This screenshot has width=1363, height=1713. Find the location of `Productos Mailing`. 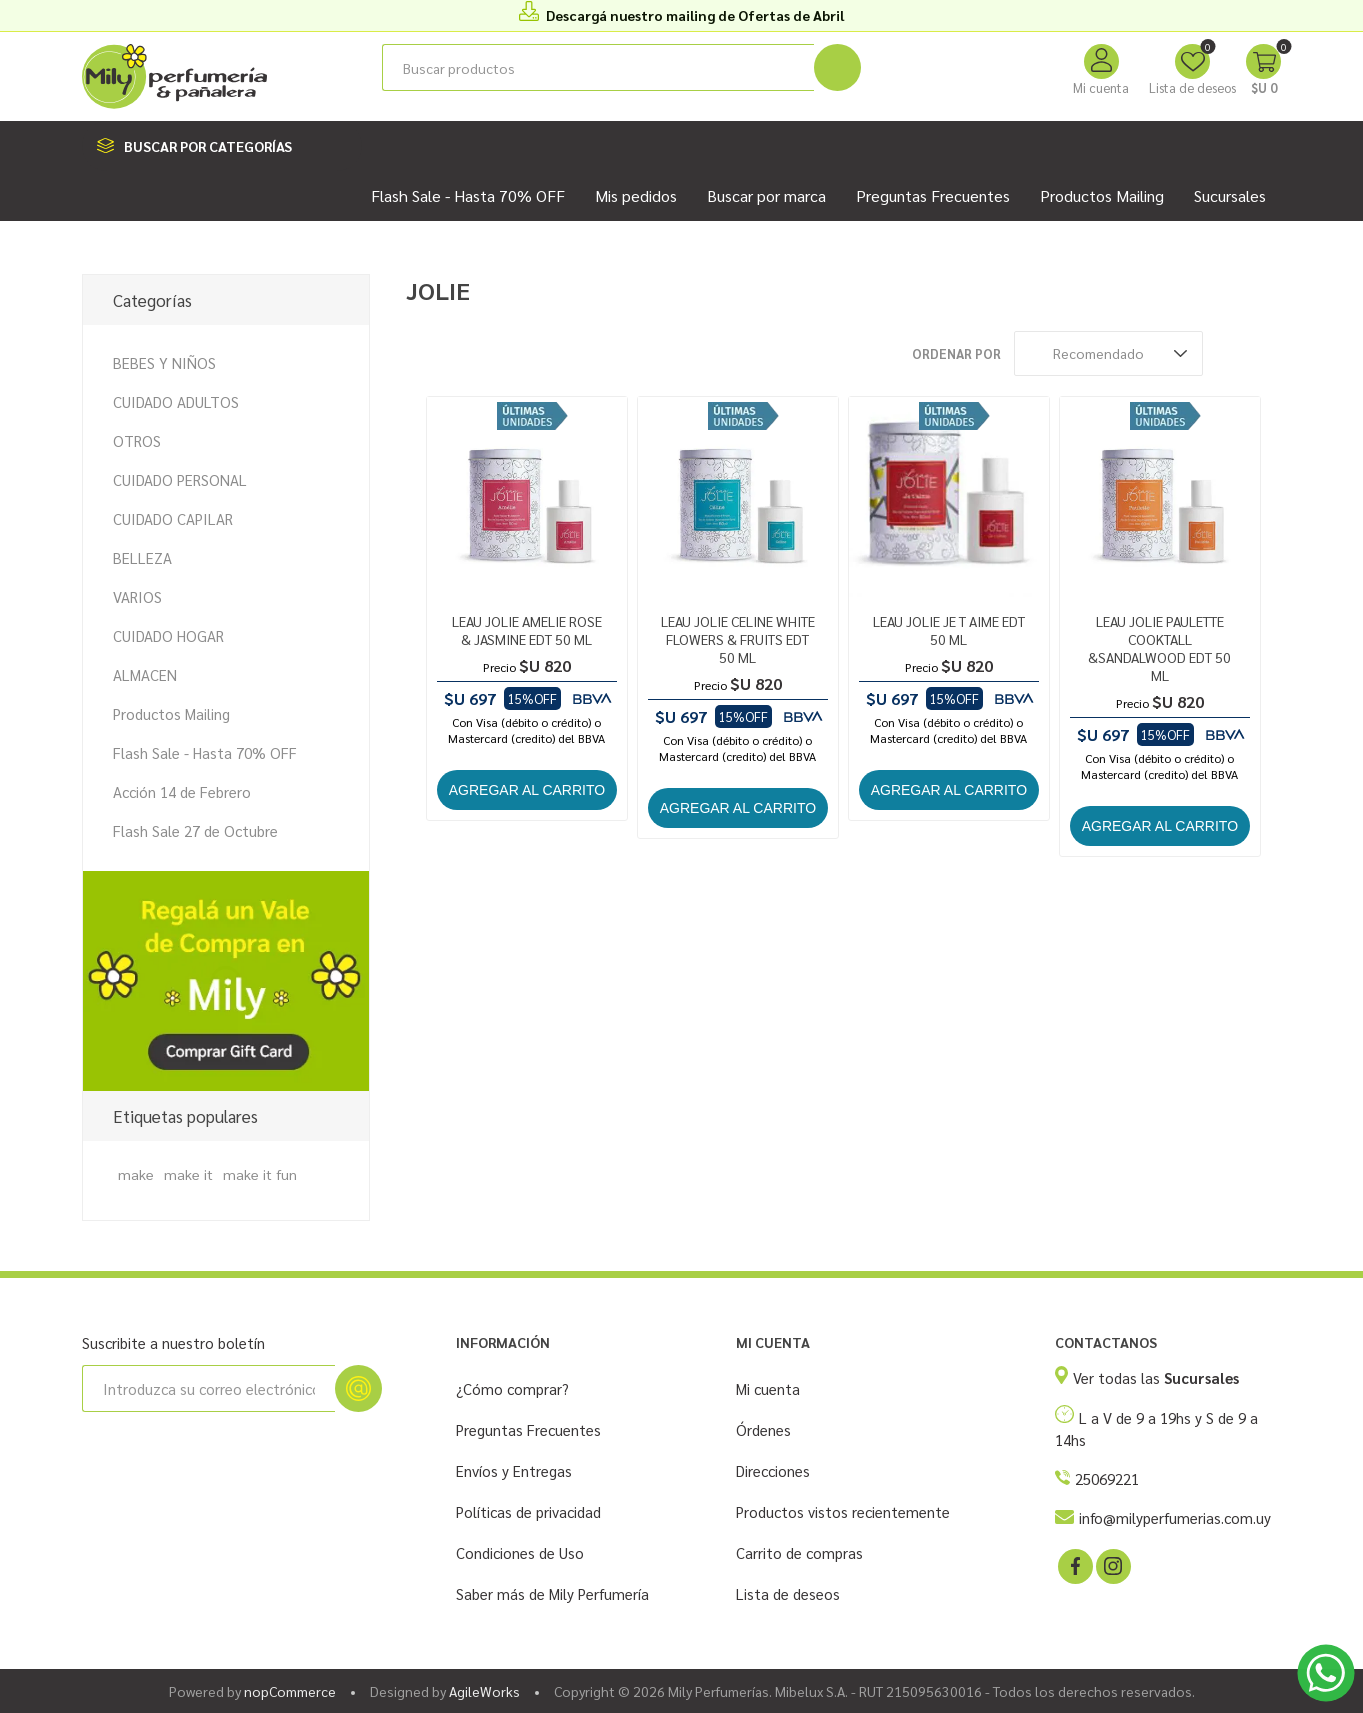

Productos Mailing is located at coordinates (171, 713).